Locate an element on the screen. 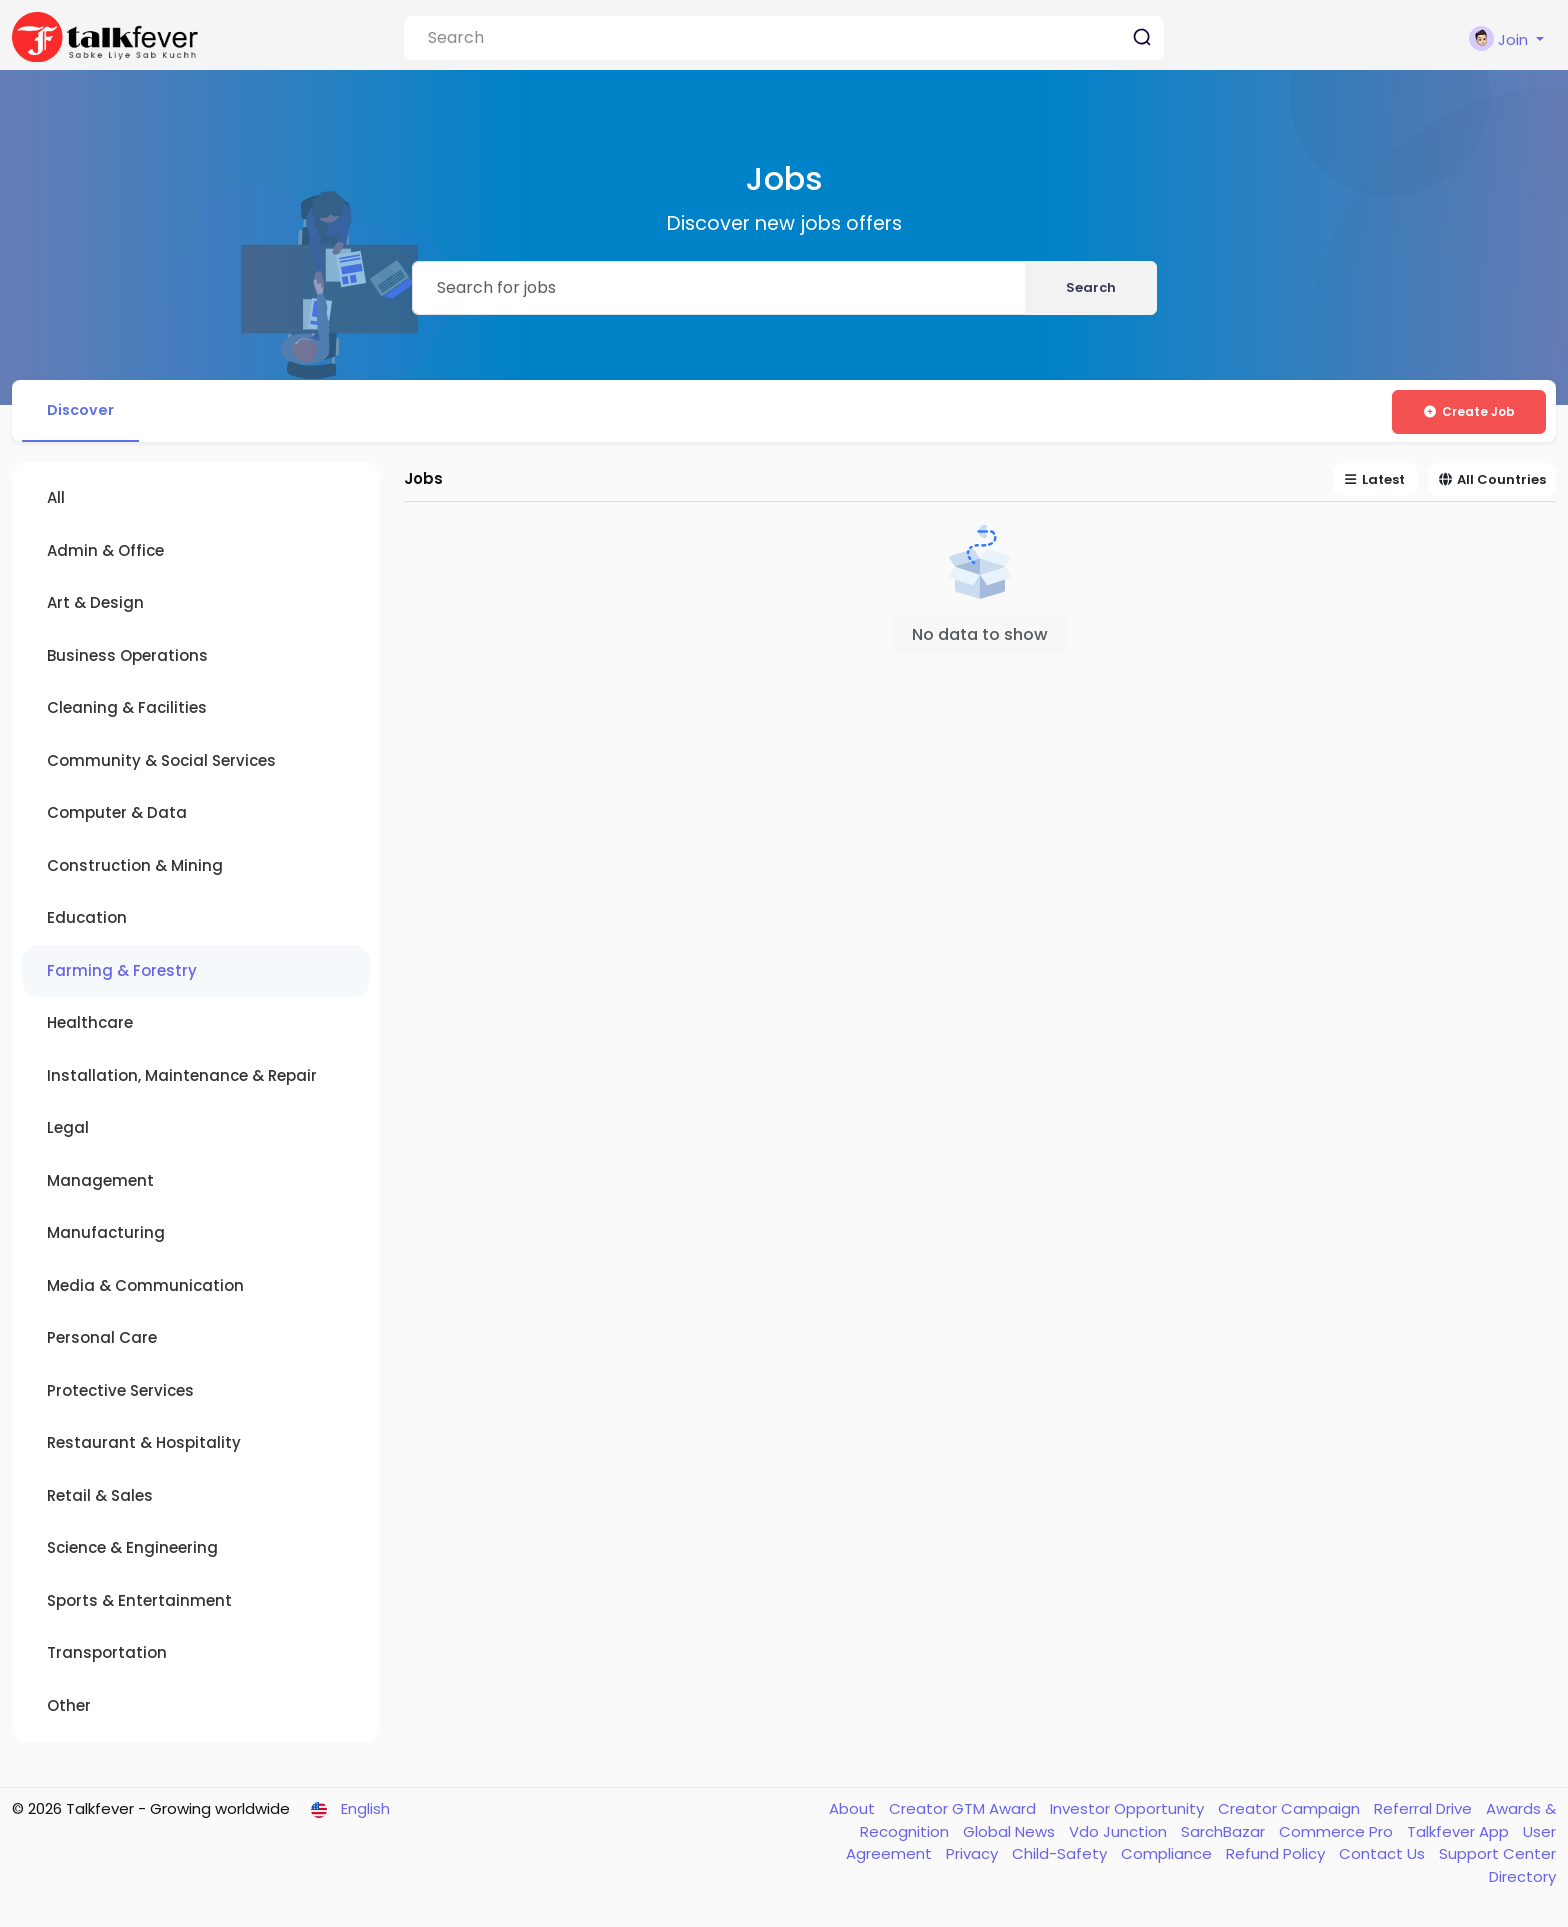 Image resolution: width=1568 pixels, height=1927 pixels. Personal Care is located at coordinates (102, 1341).